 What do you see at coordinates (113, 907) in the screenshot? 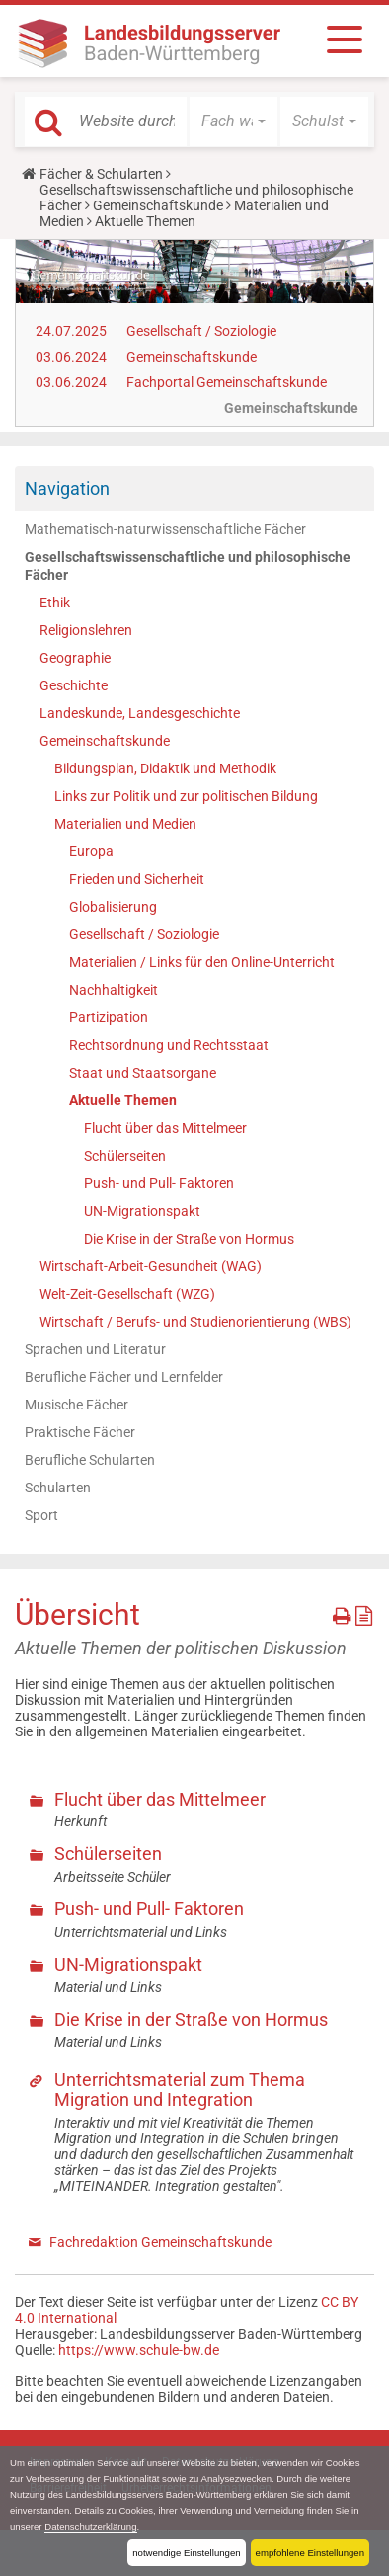
I see `Globalisierung` at bounding box center [113, 907].